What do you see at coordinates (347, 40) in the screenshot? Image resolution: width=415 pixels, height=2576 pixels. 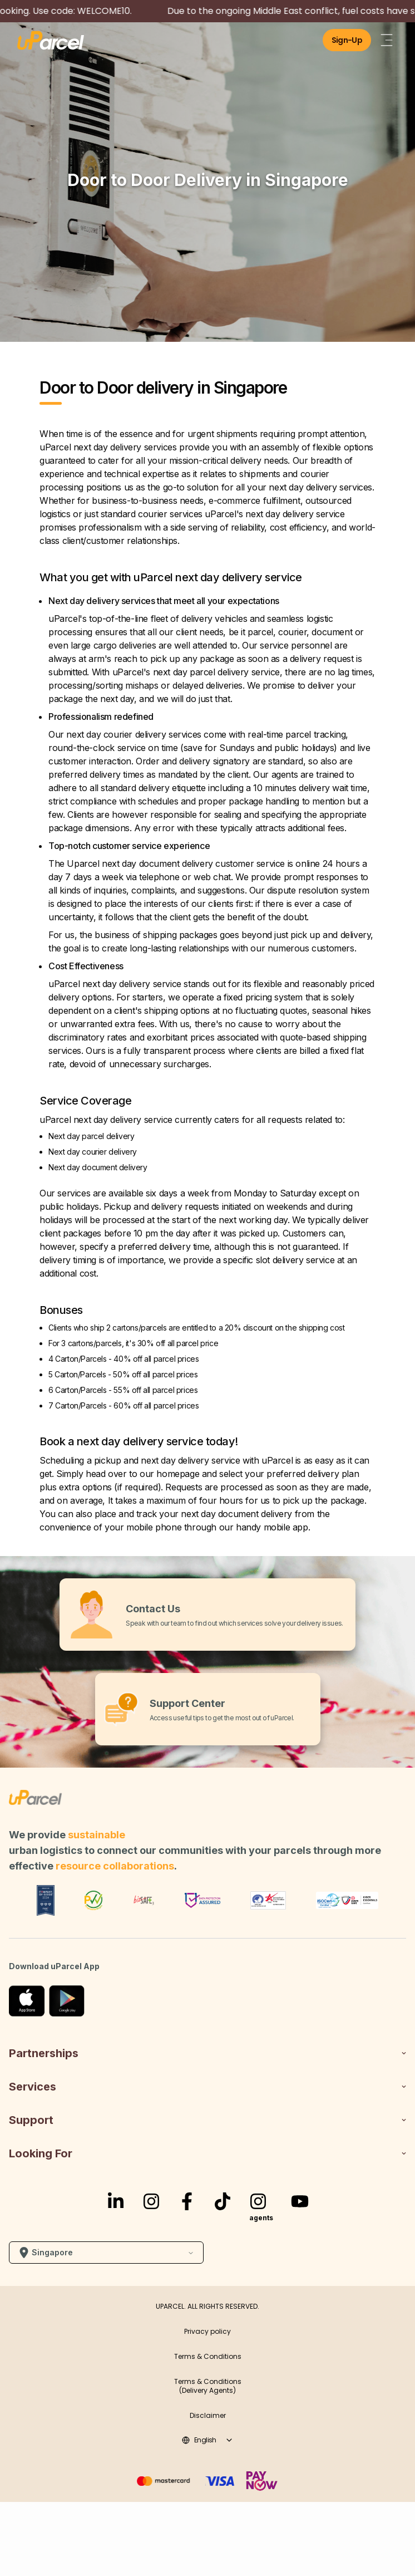 I see `Sign-Up` at bounding box center [347, 40].